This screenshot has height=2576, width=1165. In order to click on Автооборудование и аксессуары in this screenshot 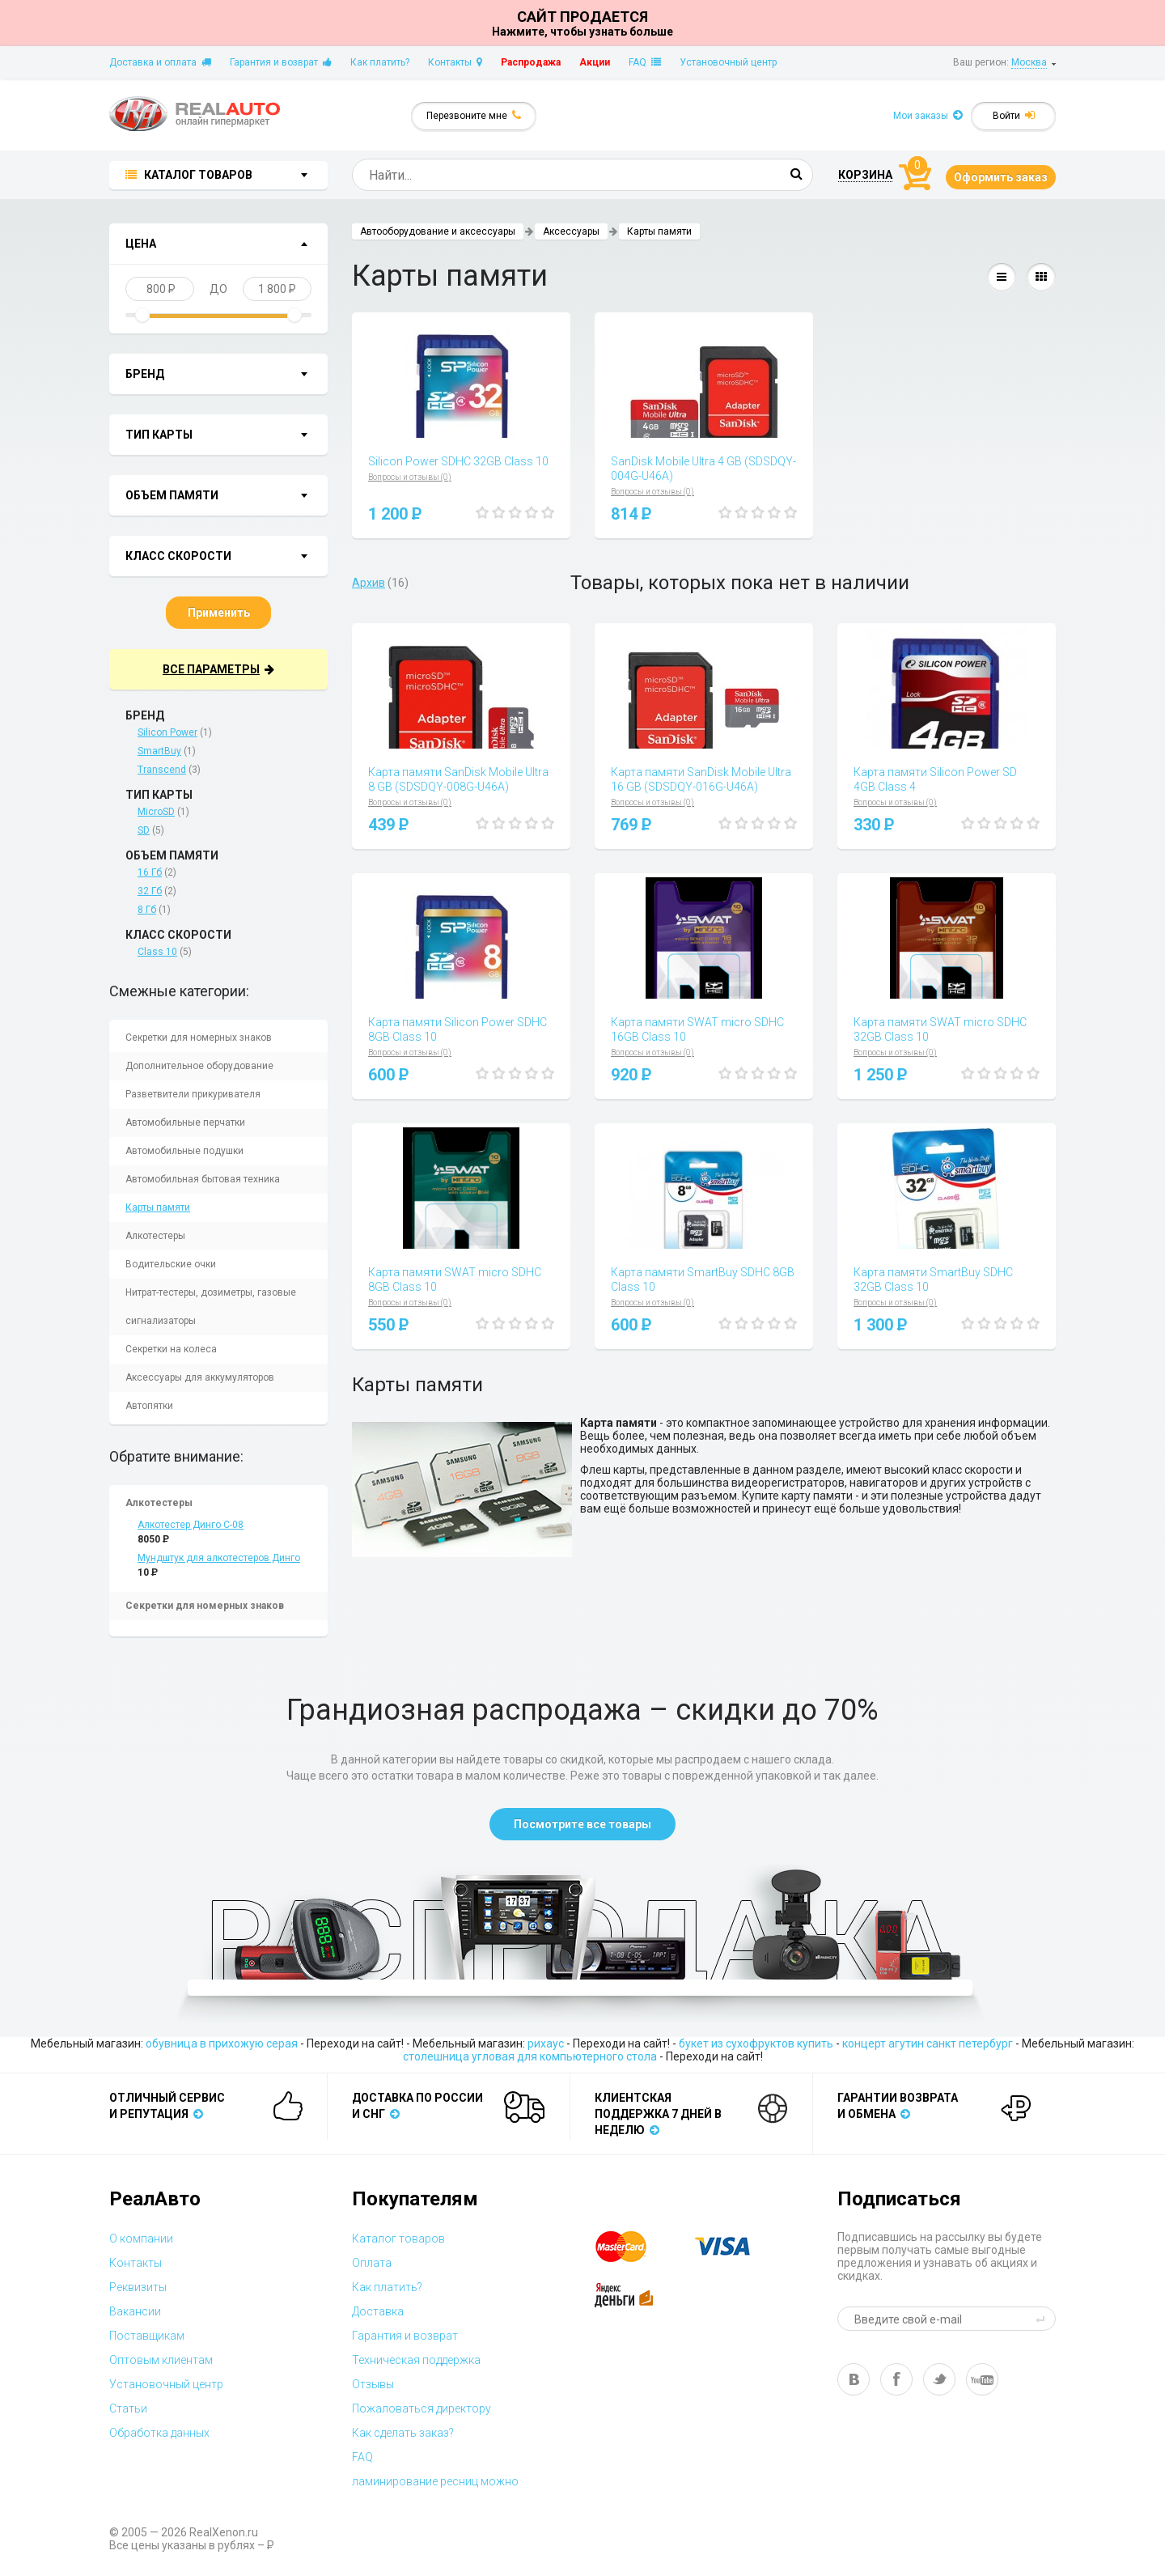, I will do `click(437, 231)`.